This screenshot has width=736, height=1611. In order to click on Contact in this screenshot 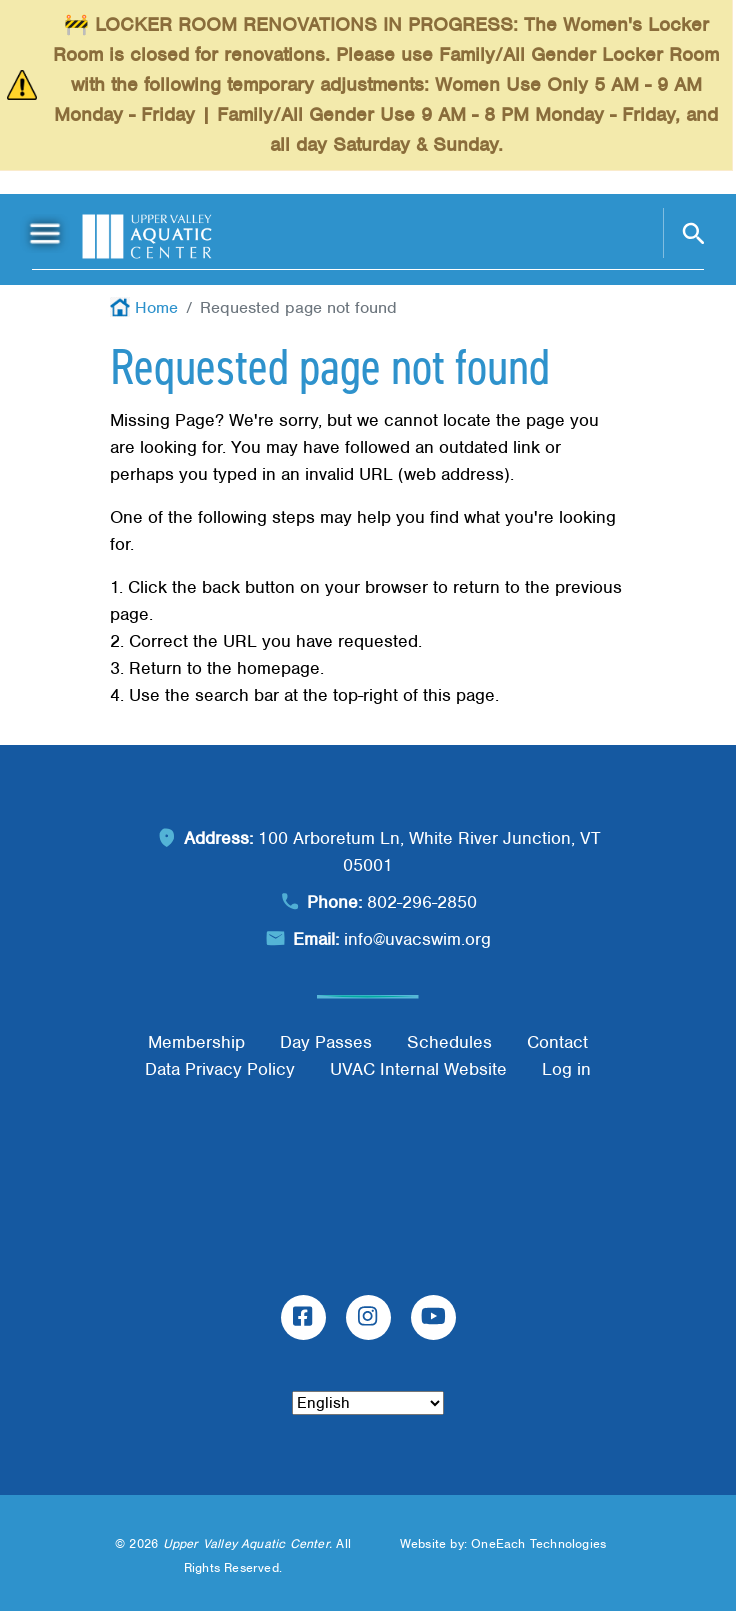, I will do `click(557, 1042)`.